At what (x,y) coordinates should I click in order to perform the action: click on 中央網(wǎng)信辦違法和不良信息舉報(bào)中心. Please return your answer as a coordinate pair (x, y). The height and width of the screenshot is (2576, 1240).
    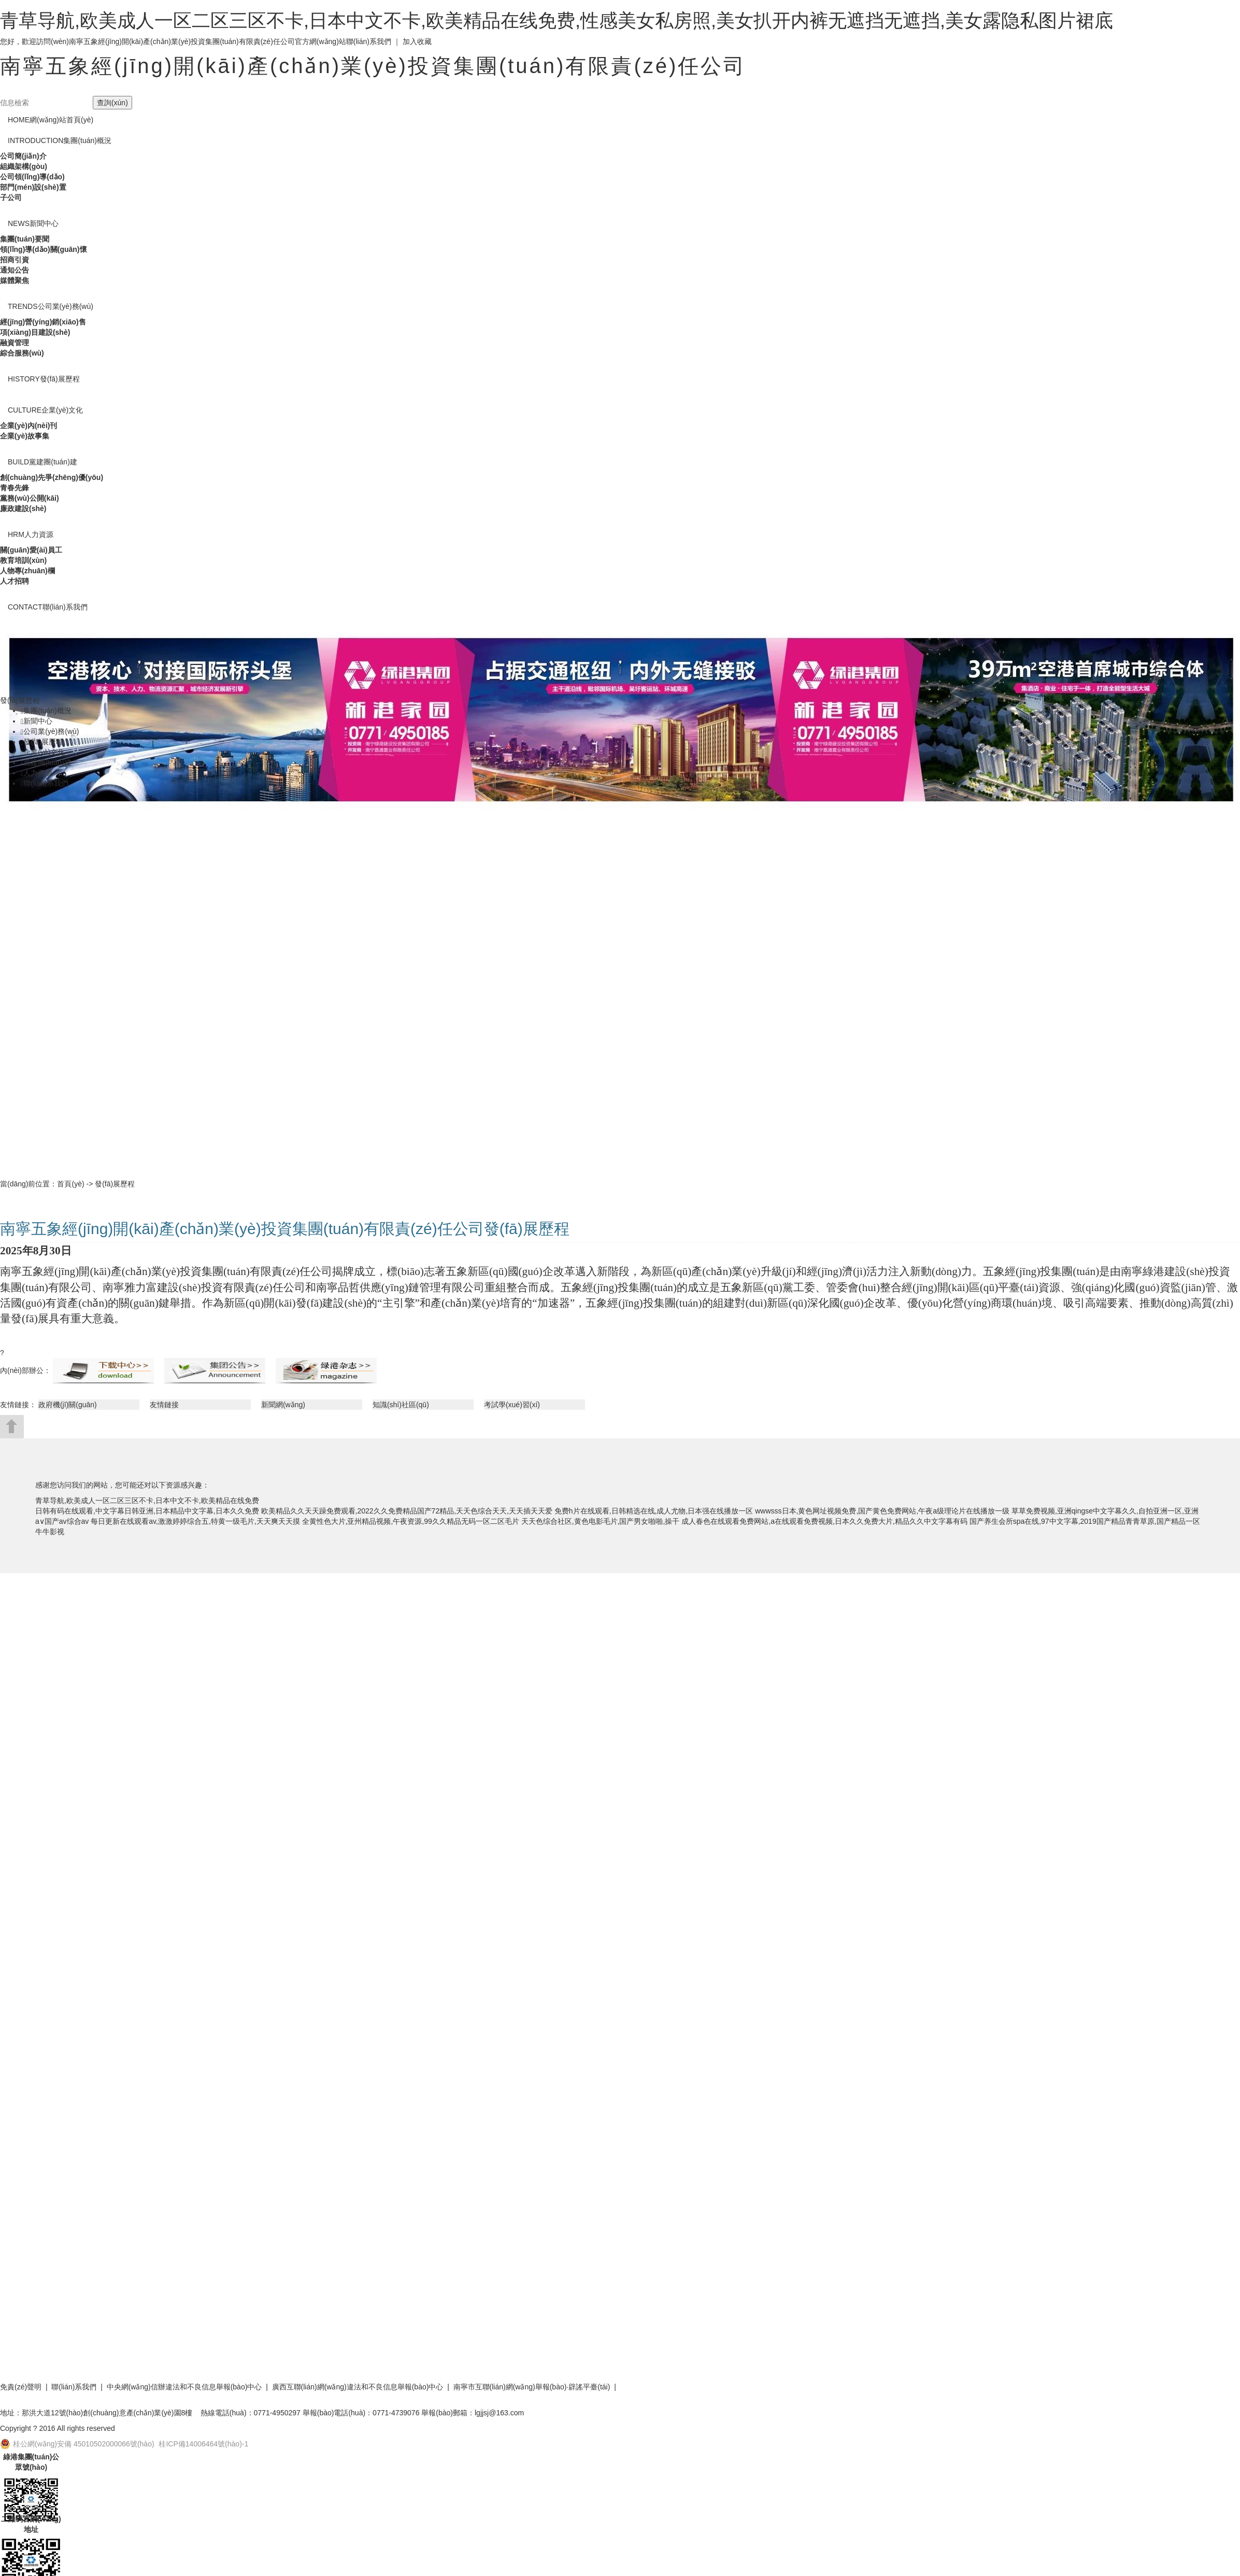
    Looking at the image, I should click on (184, 2387).